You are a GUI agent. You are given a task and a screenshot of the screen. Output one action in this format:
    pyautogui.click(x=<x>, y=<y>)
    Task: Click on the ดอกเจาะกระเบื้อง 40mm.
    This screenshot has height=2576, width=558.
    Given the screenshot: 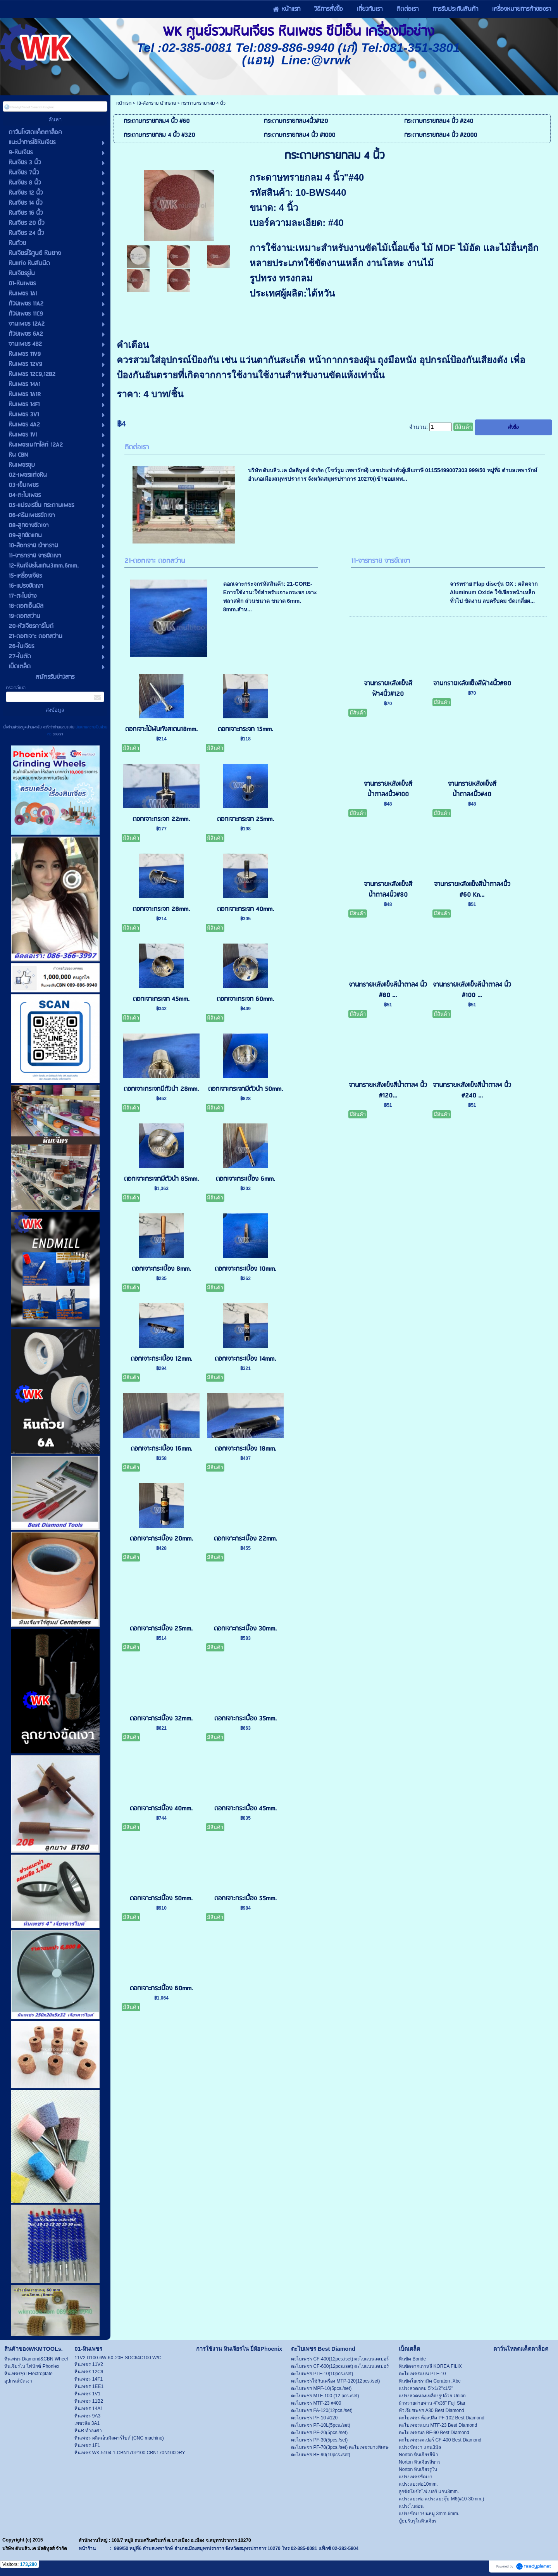 What is the action you would take?
    pyautogui.click(x=161, y=1808)
    